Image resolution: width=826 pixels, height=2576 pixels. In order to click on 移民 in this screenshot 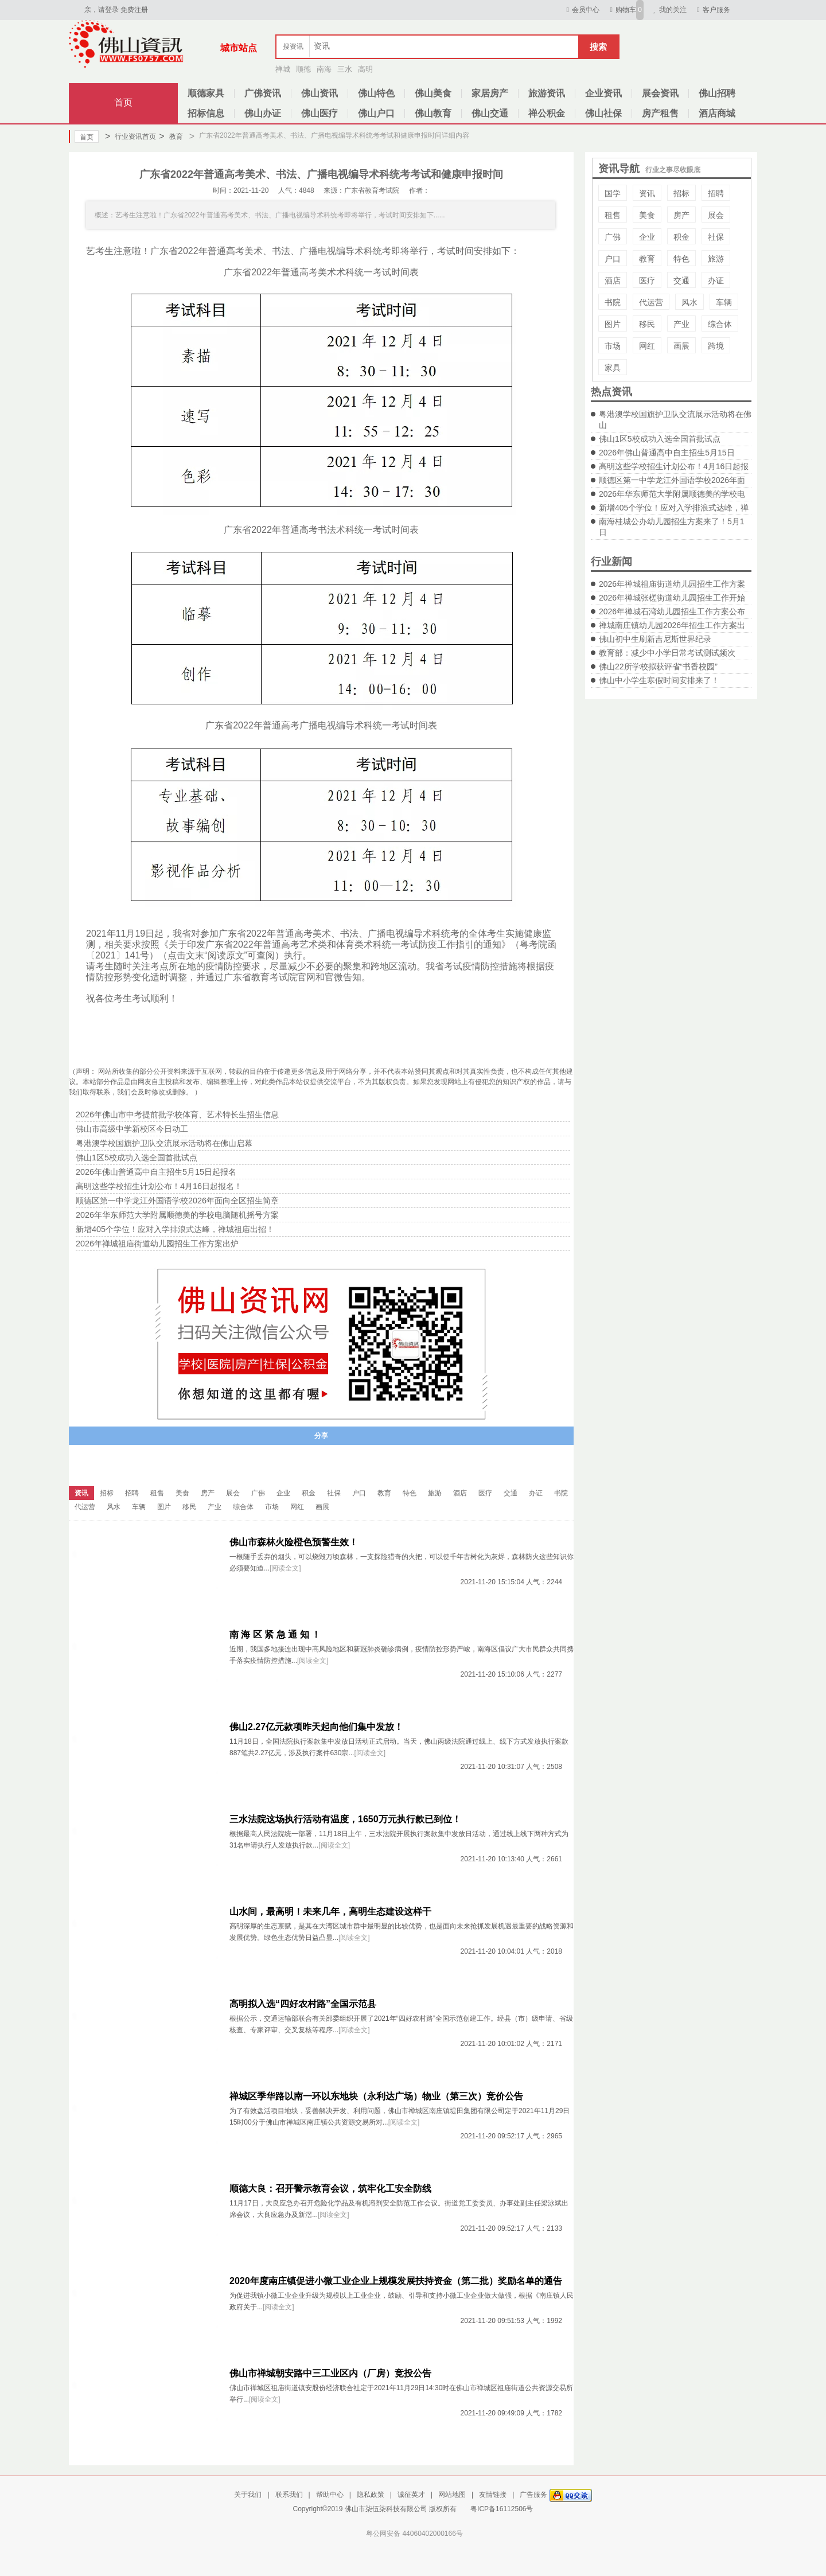, I will do `click(647, 324)`.